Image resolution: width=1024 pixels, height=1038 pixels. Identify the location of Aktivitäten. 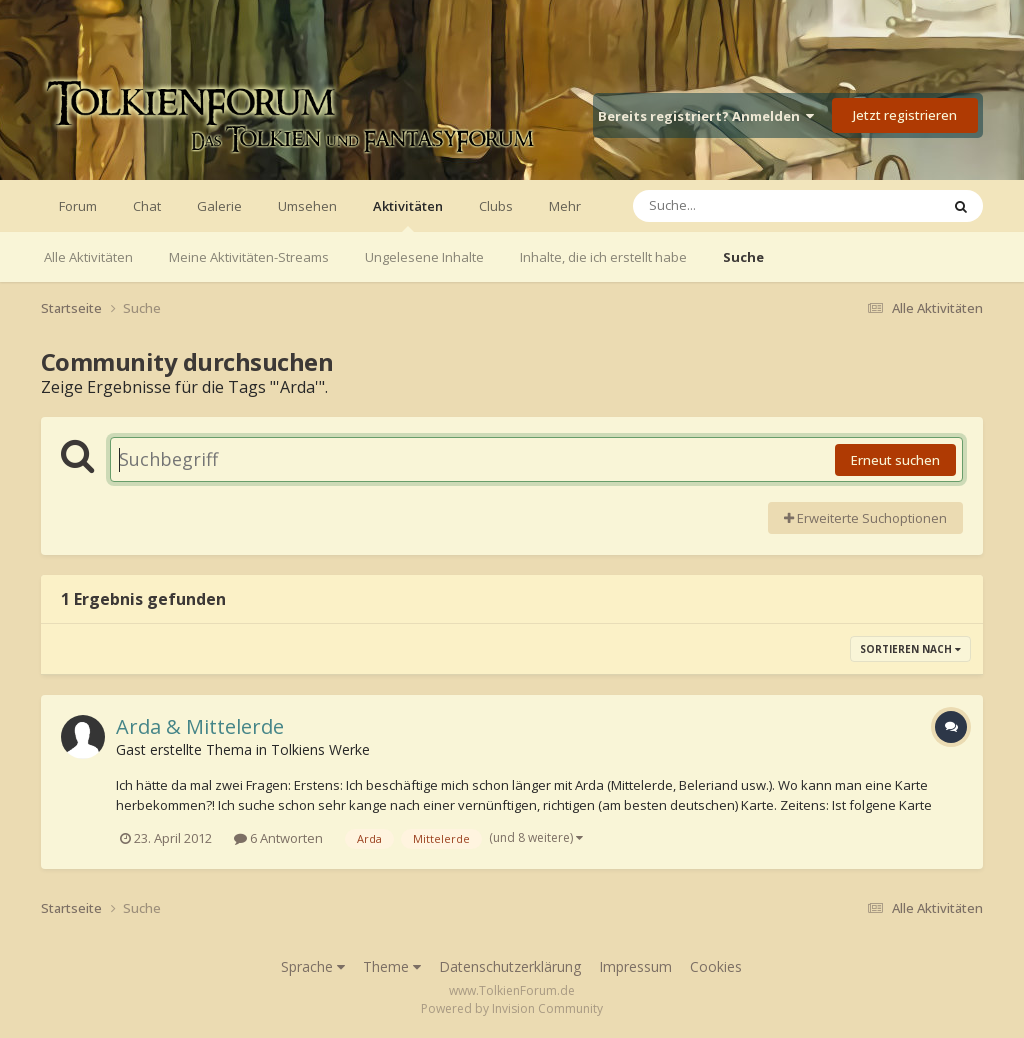
(408, 214).